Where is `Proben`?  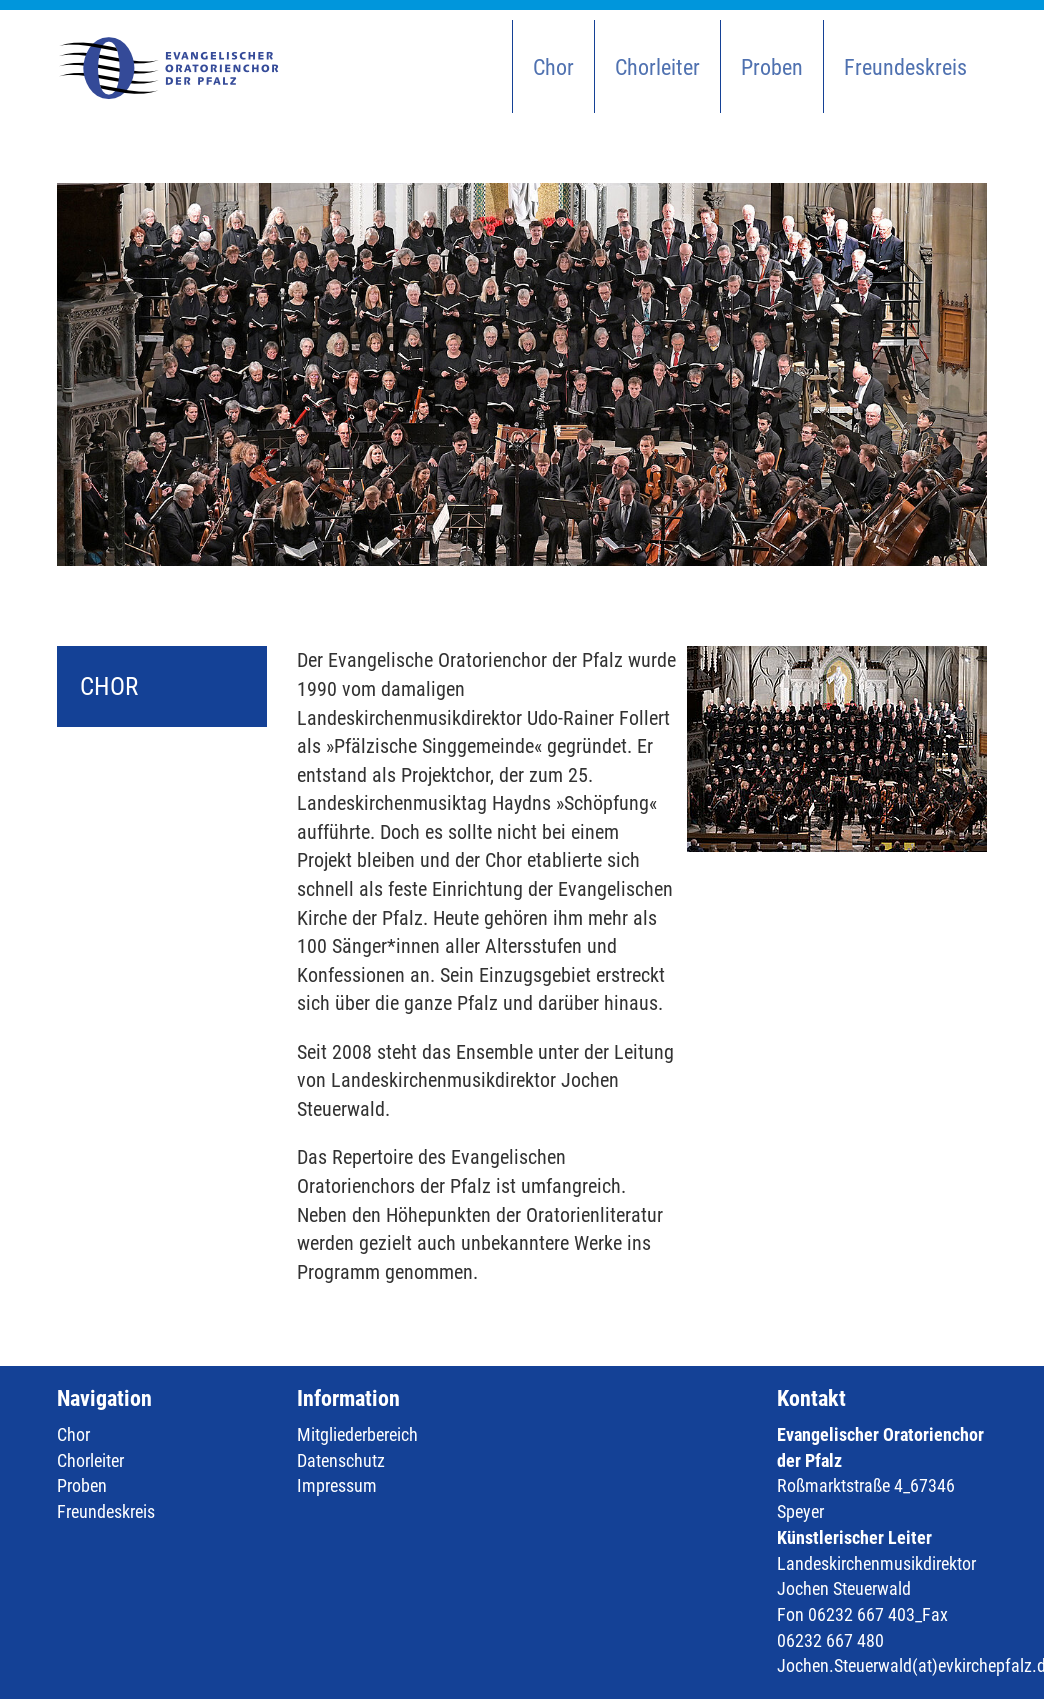 Proben is located at coordinates (772, 67).